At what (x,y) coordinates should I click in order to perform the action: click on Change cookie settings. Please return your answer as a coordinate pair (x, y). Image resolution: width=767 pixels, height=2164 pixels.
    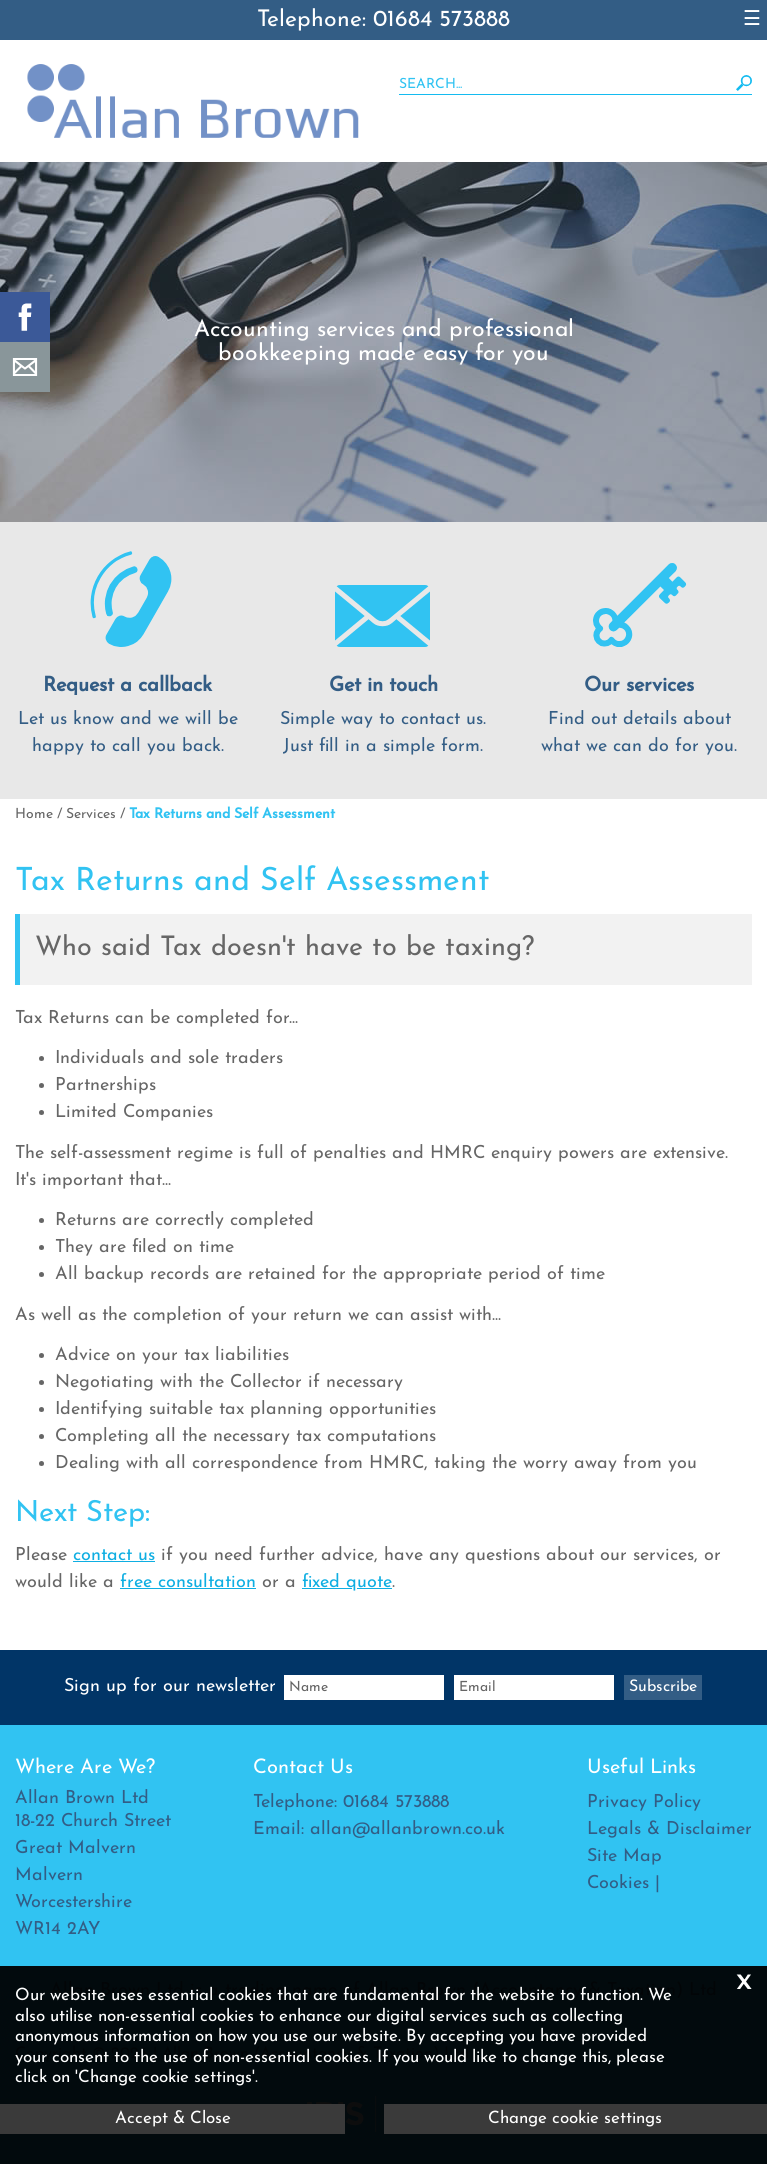
    Looking at the image, I should click on (575, 2118).